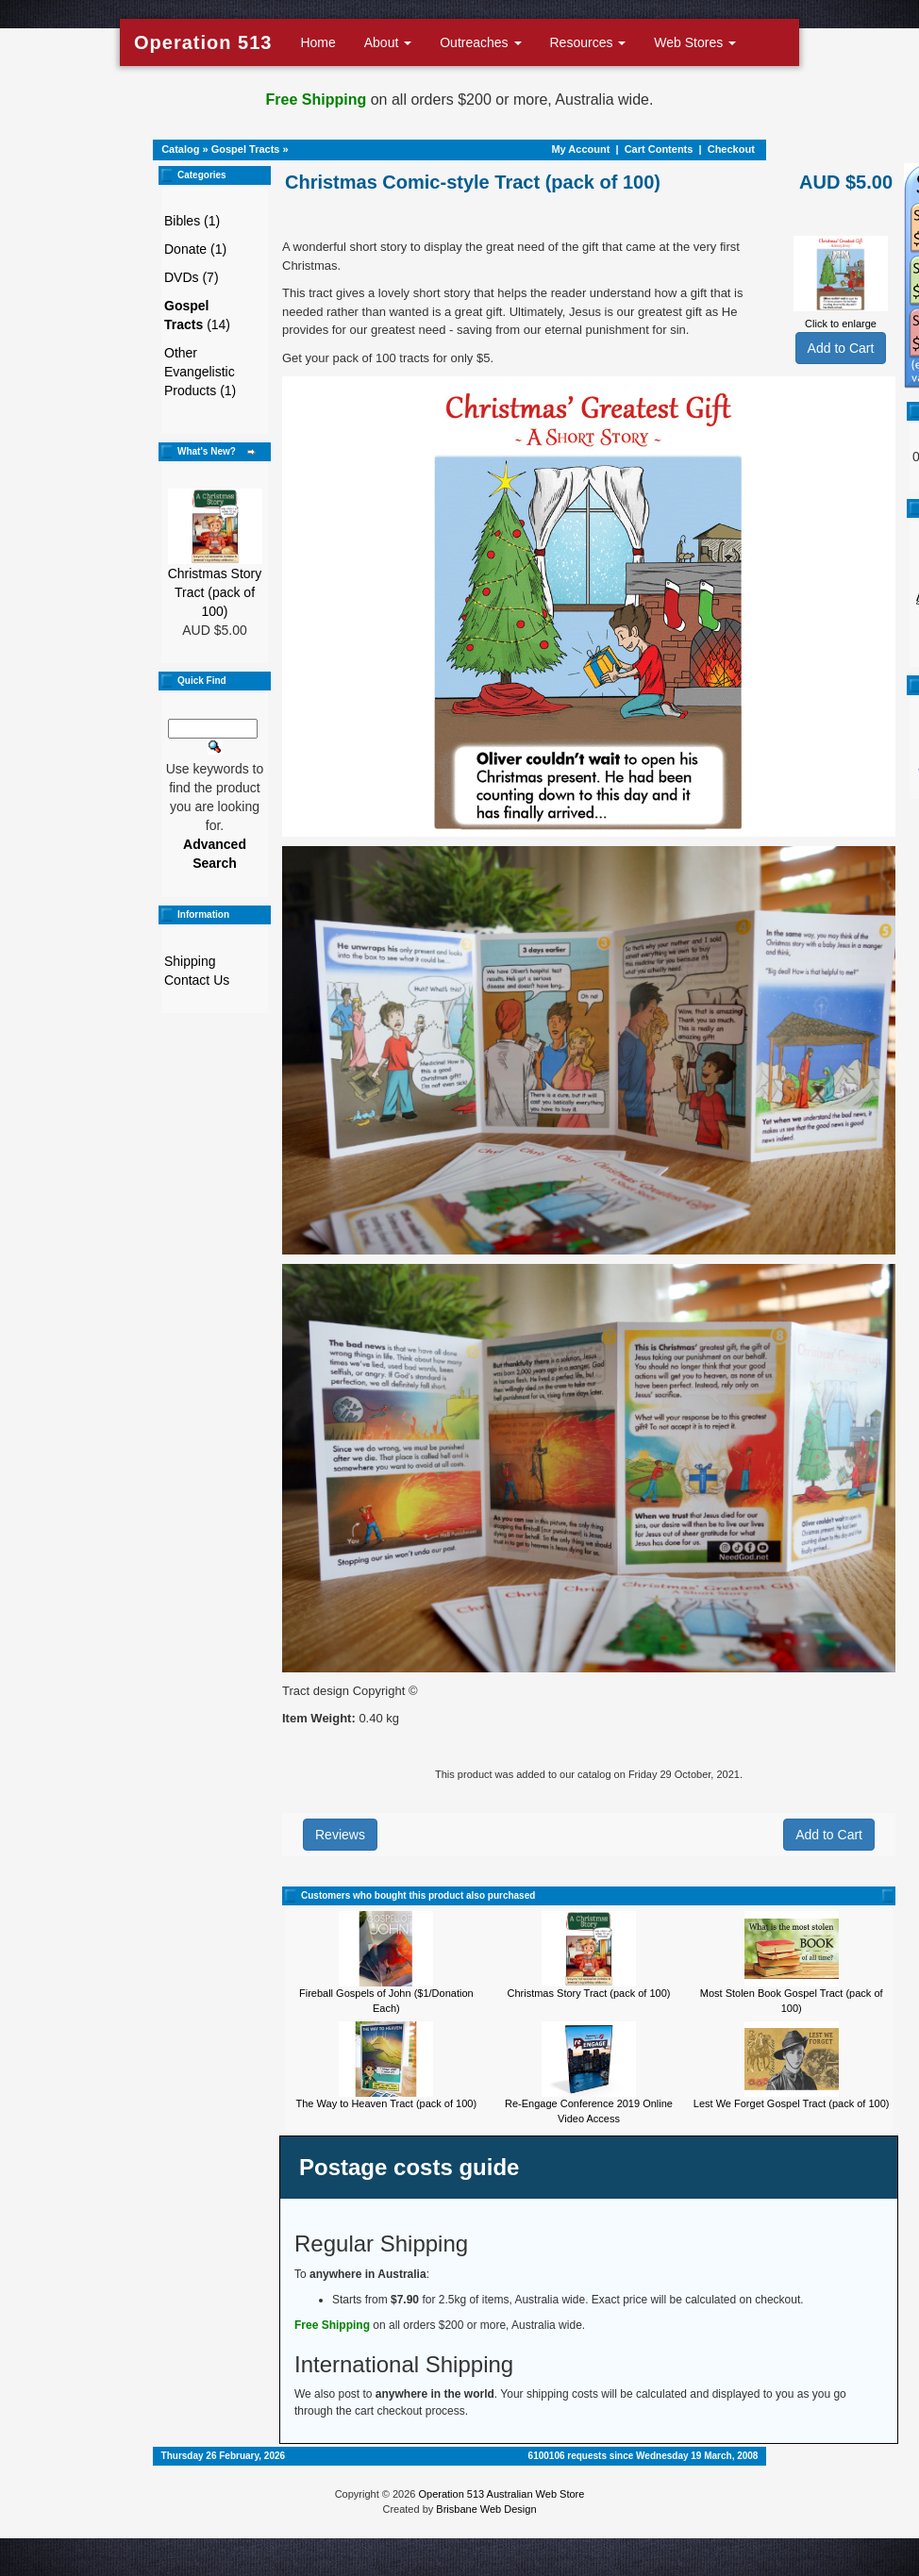 The width and height of the screenshot is (919, 2576). What do you see at coordinates (695, 42) in the screenshot?
I see `Web Stores [button]` at bounding box center [695, 42].